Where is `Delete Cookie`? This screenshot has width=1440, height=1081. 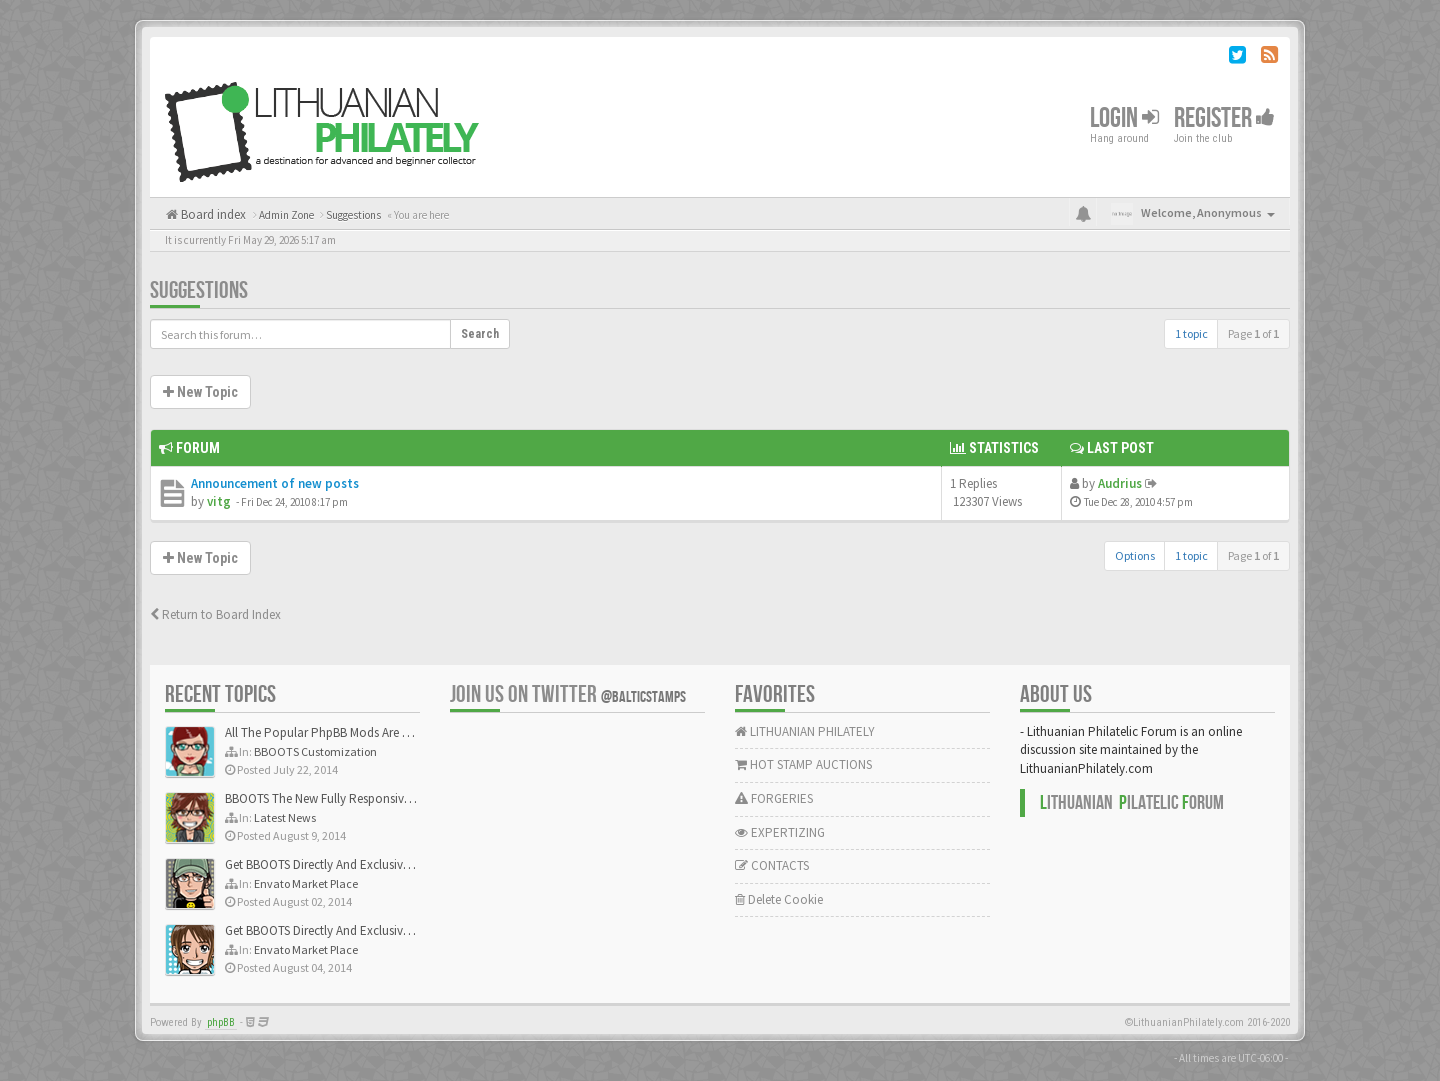
Delete Cookie is located at coordinates (779, 899).